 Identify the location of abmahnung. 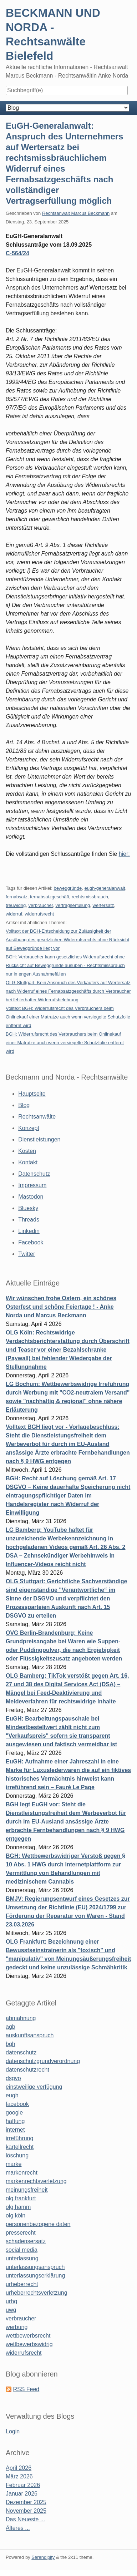
(21, 2018).